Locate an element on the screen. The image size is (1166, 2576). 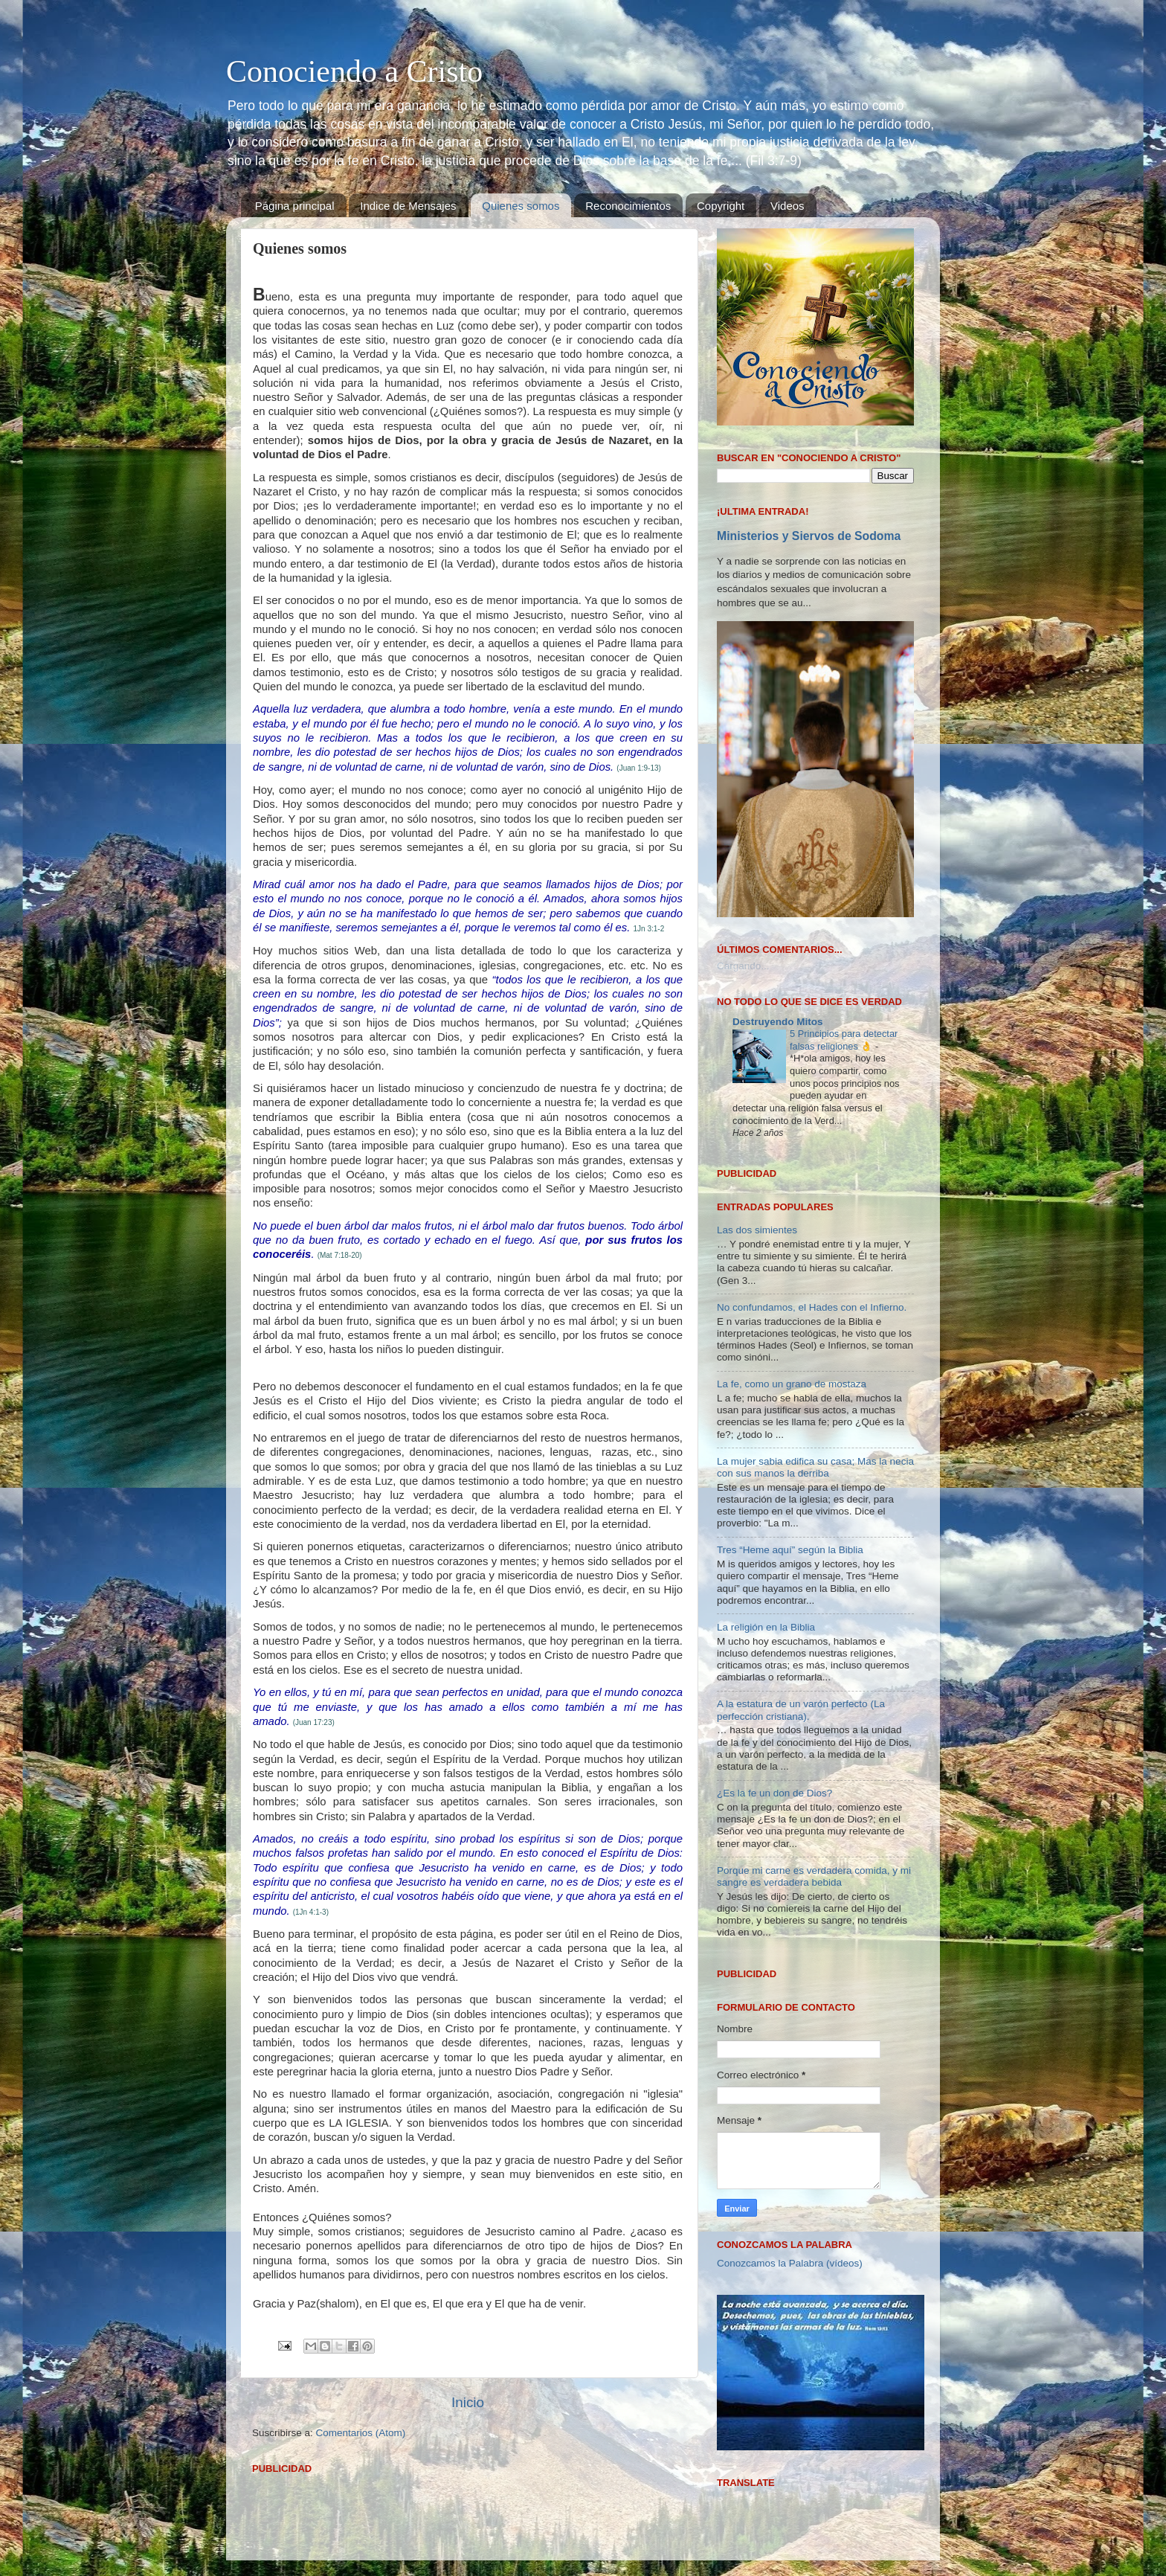
Conozcamos la Palabra (vídeos) is located at coordinates (790, 2263).